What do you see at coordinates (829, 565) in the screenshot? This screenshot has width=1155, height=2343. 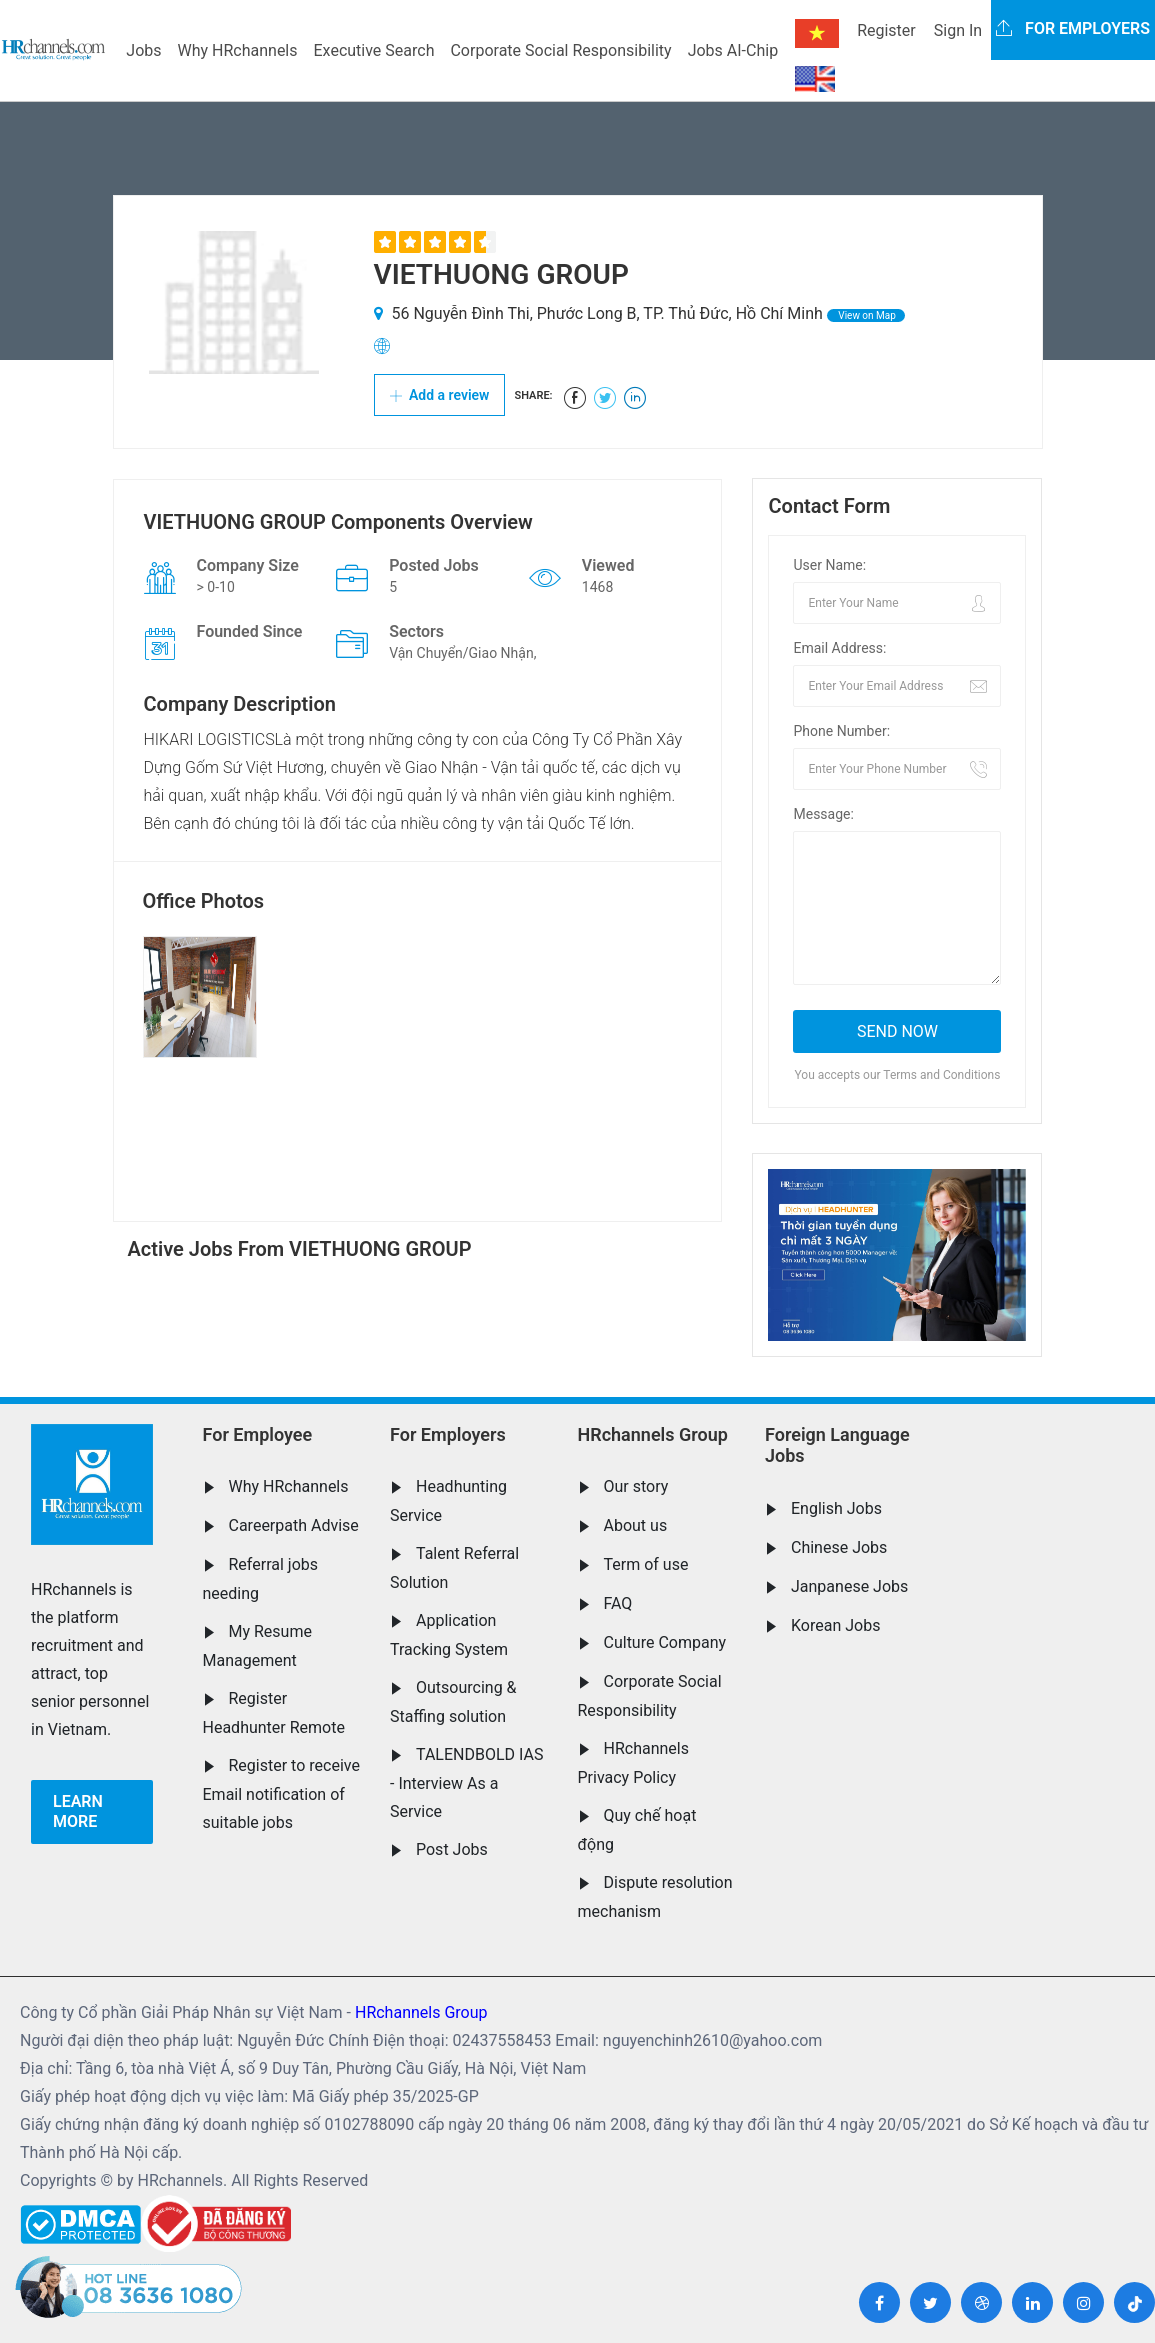 I see `User Name:` at bounding box center [829, 565].